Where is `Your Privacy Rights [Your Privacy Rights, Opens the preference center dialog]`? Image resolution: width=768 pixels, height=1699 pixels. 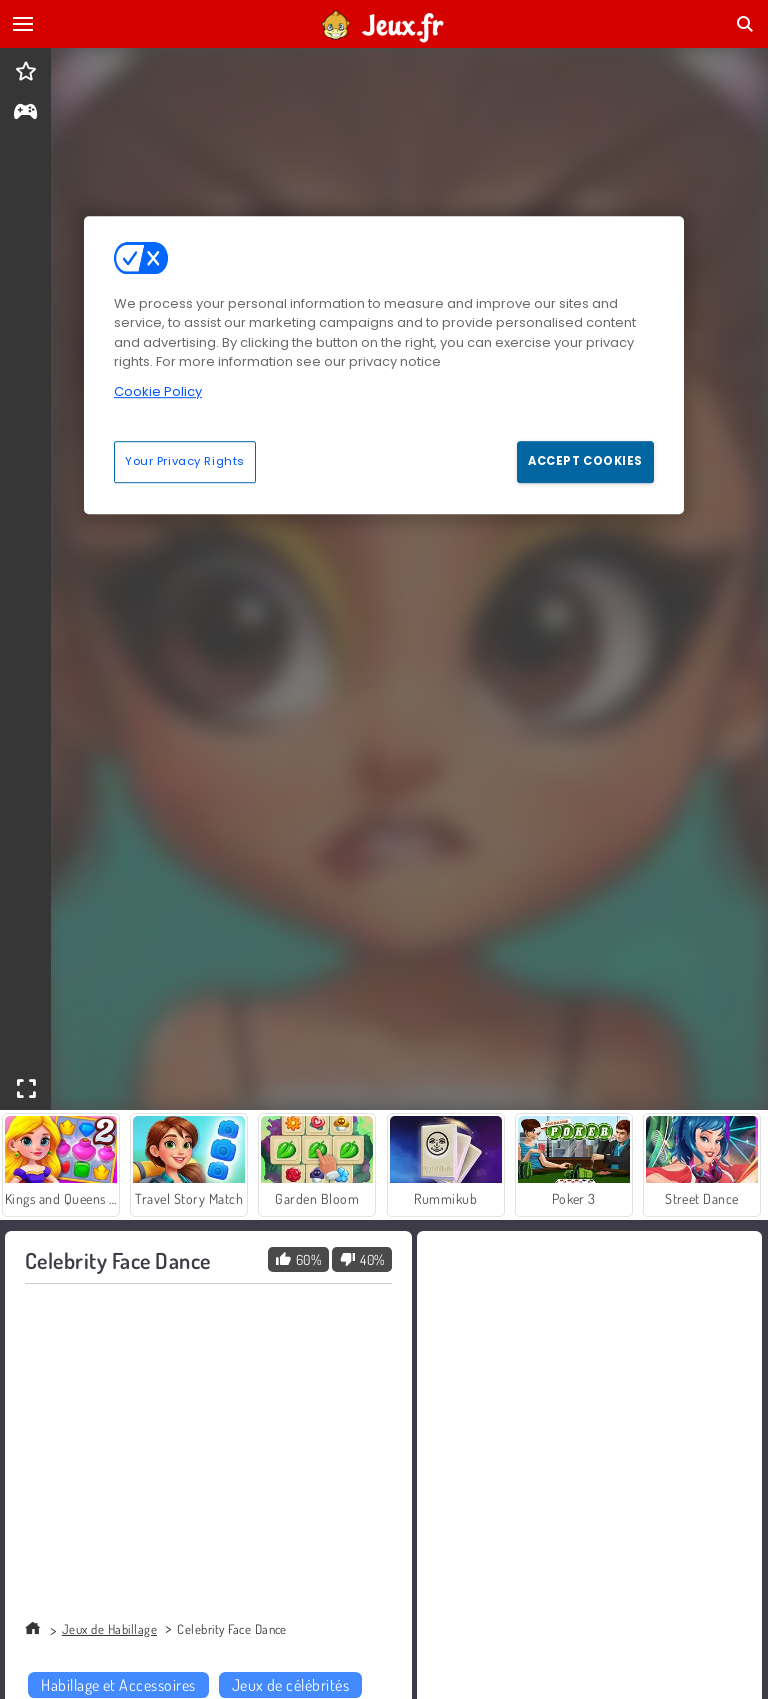
Your Privacy Rights [Your Privacy Rights, Opens the preference center dialog] is located at coordinates (185, 462).